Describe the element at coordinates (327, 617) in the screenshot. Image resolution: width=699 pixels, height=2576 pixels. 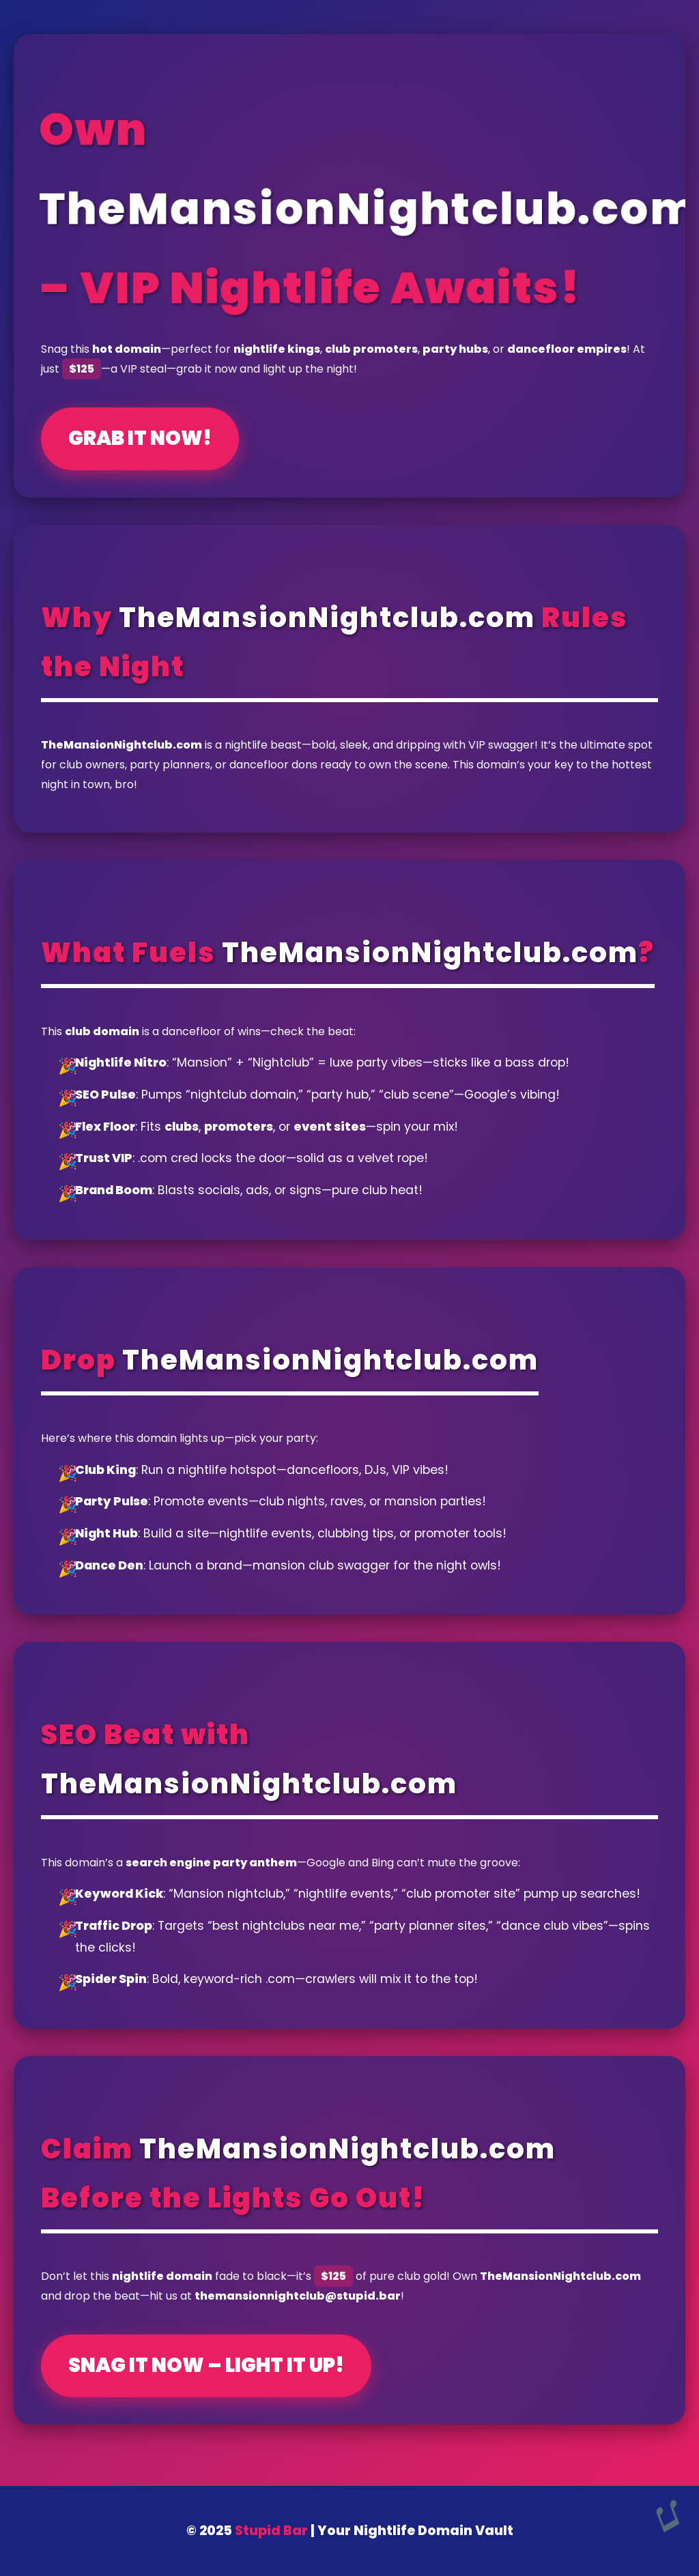
I see `TheMansionNightclub.com` at that location.